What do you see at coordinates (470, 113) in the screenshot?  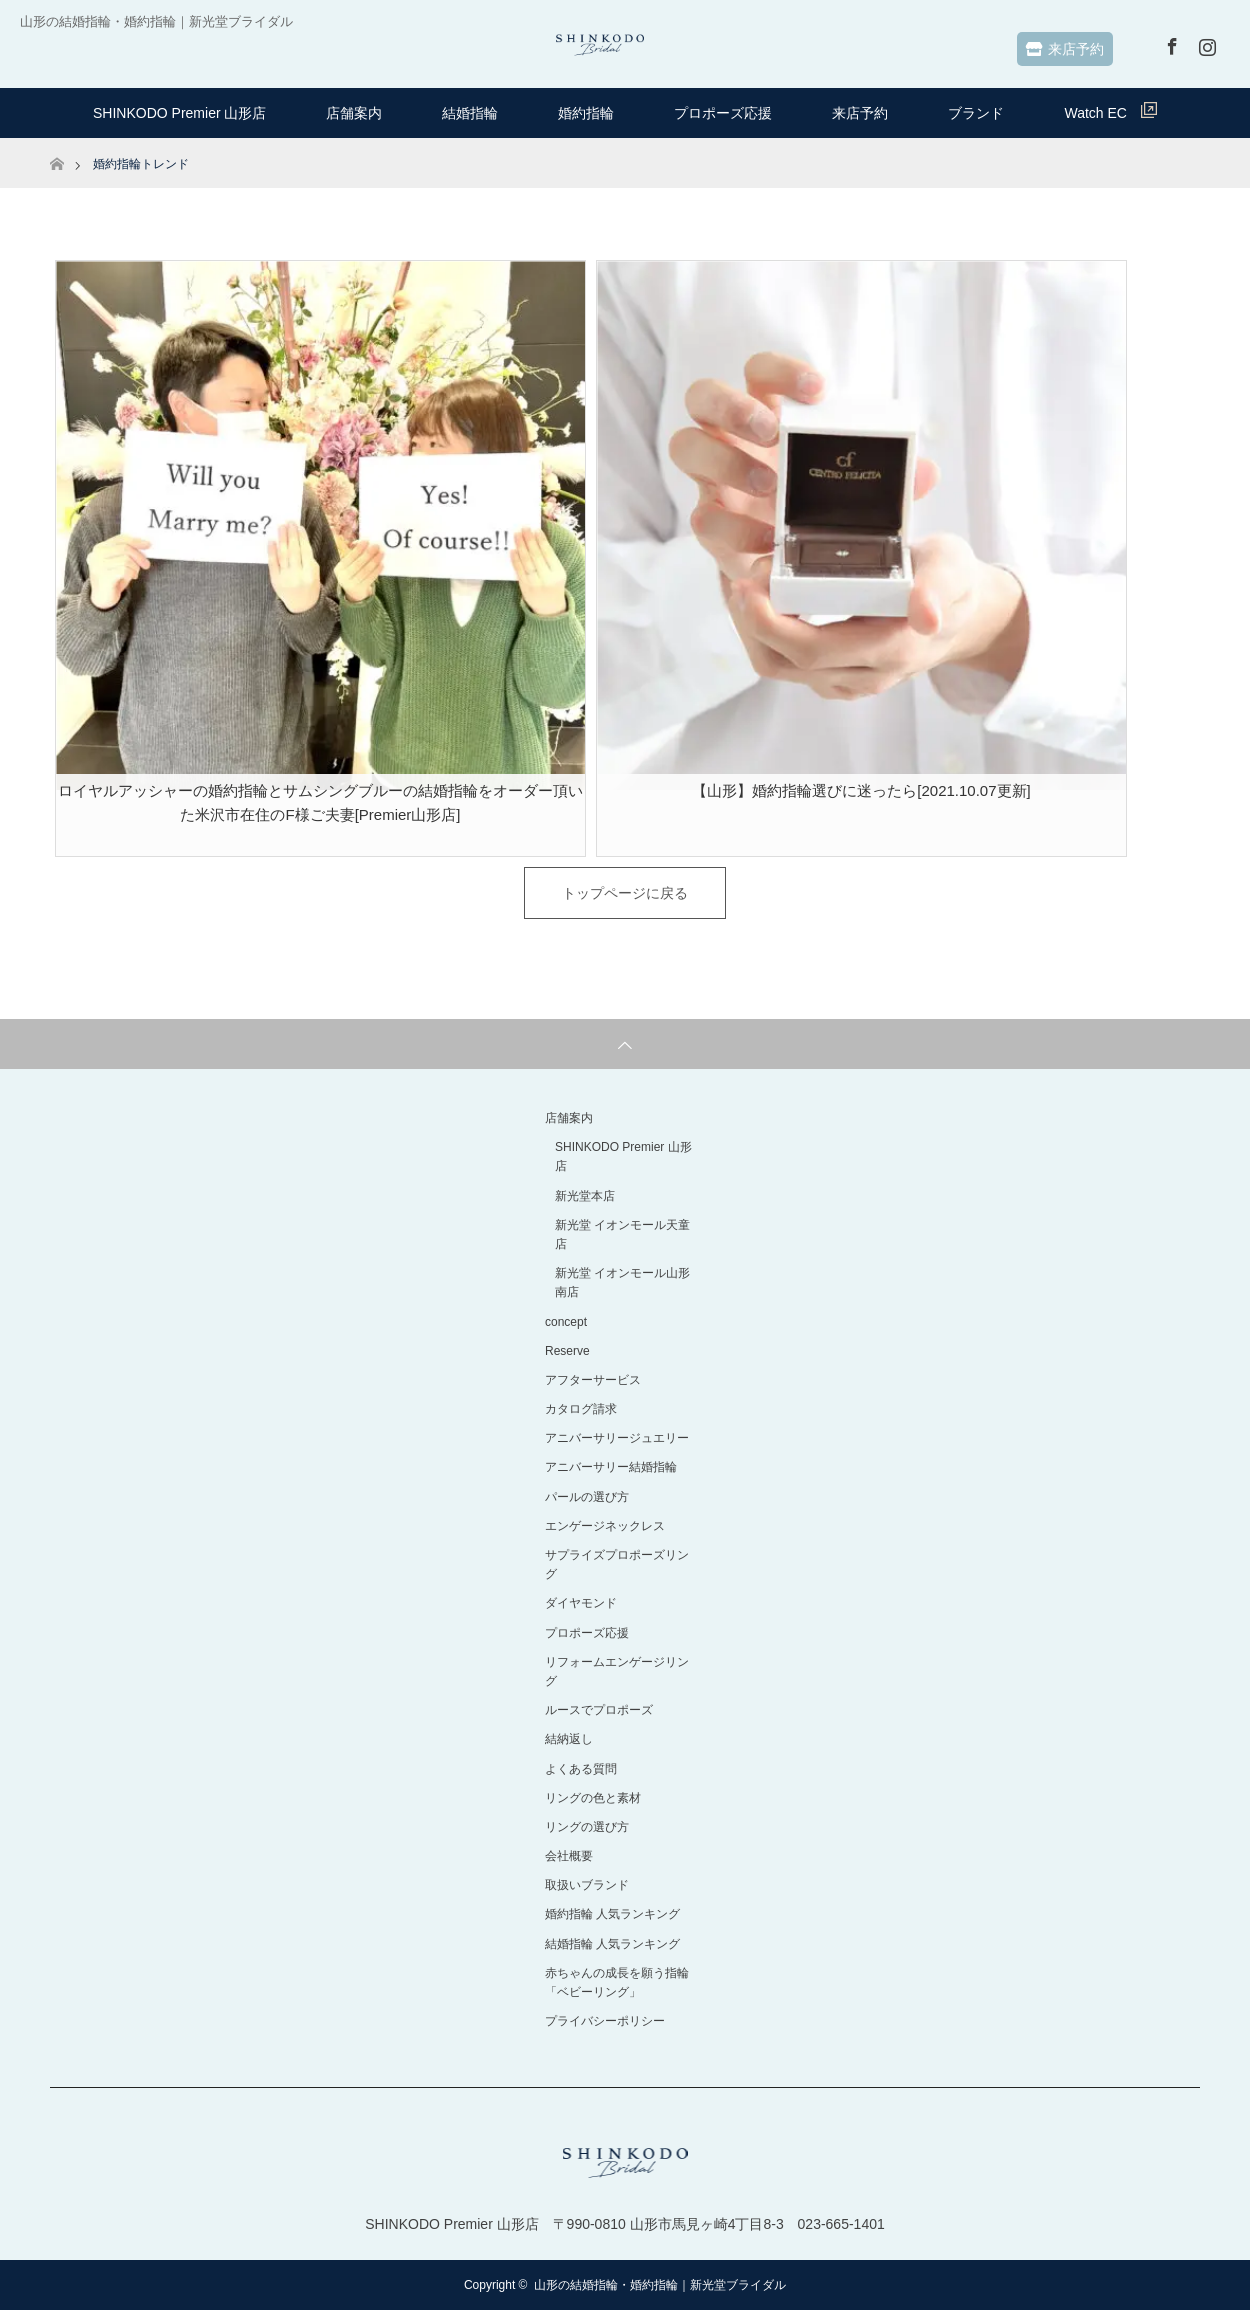 I see `結婚指輪` at bounding box center [470, 113].